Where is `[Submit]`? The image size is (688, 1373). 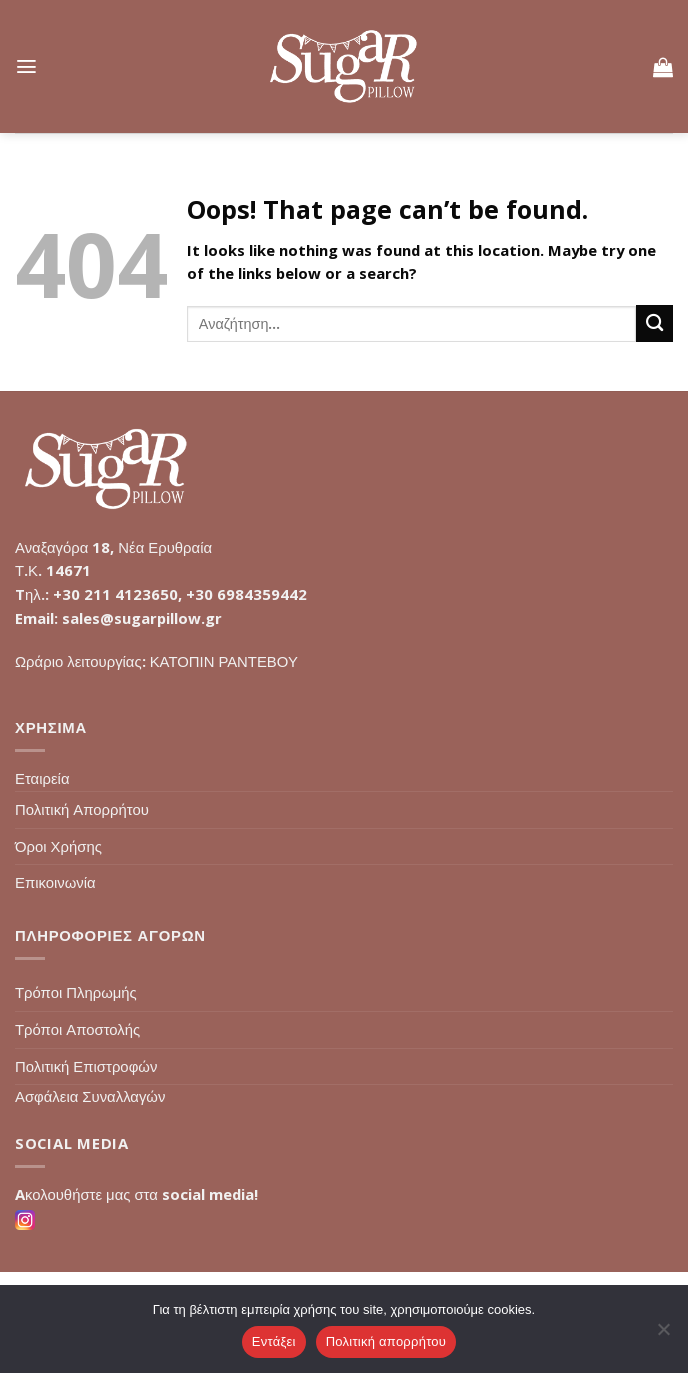 [Submit] is located at coordinates (654, 323).